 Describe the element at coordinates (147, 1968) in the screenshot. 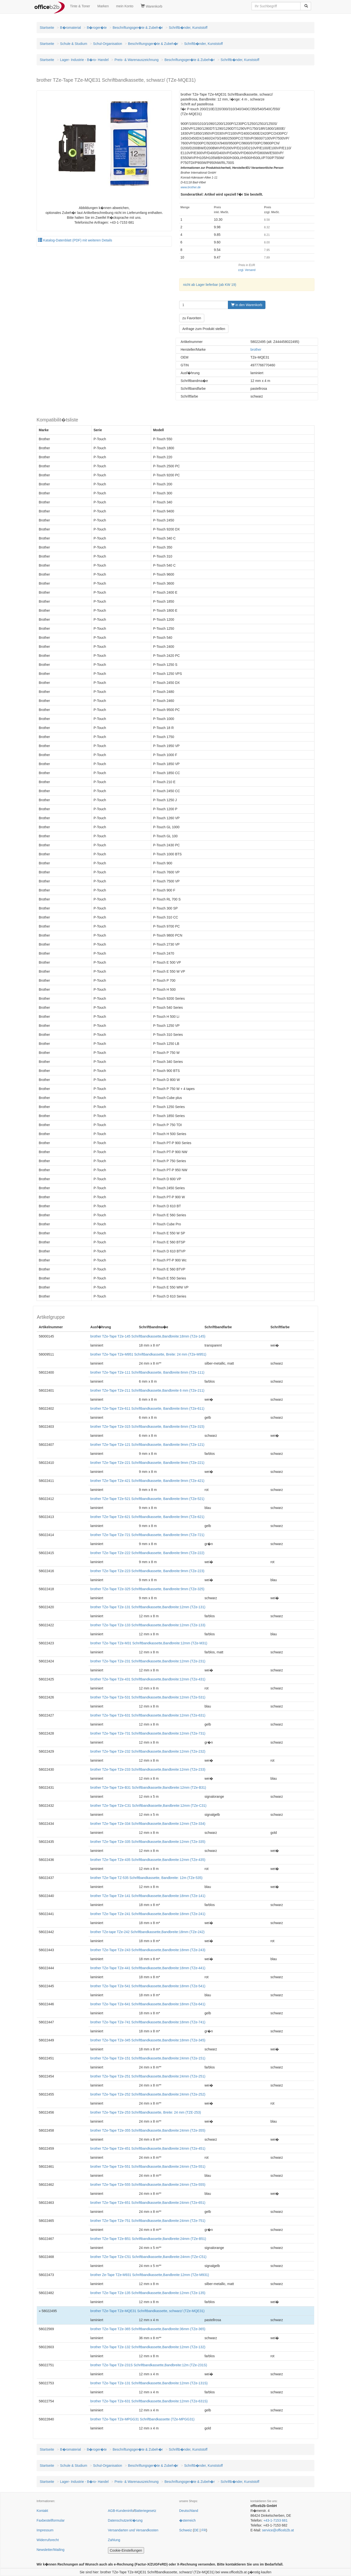

I see `brother TZe-Tape TZe-441 Schriftbandkassette,Bandbreite:18mm (TZe-441)` at that location.